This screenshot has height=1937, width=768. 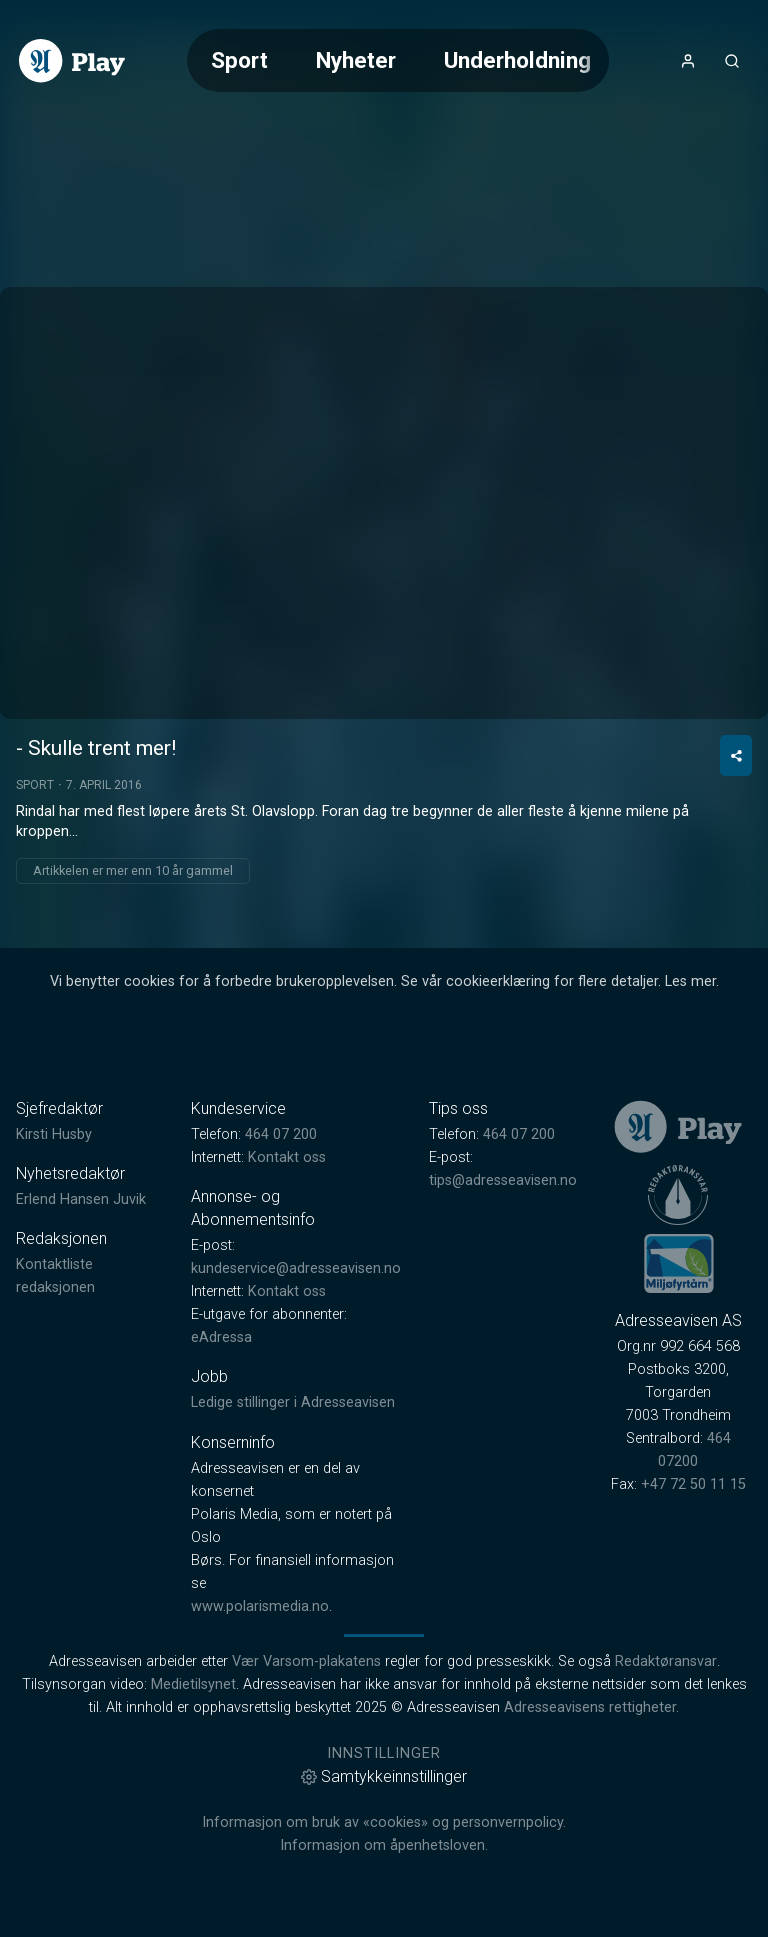 I want to click on Underholdning, so click(x=517, y=60).